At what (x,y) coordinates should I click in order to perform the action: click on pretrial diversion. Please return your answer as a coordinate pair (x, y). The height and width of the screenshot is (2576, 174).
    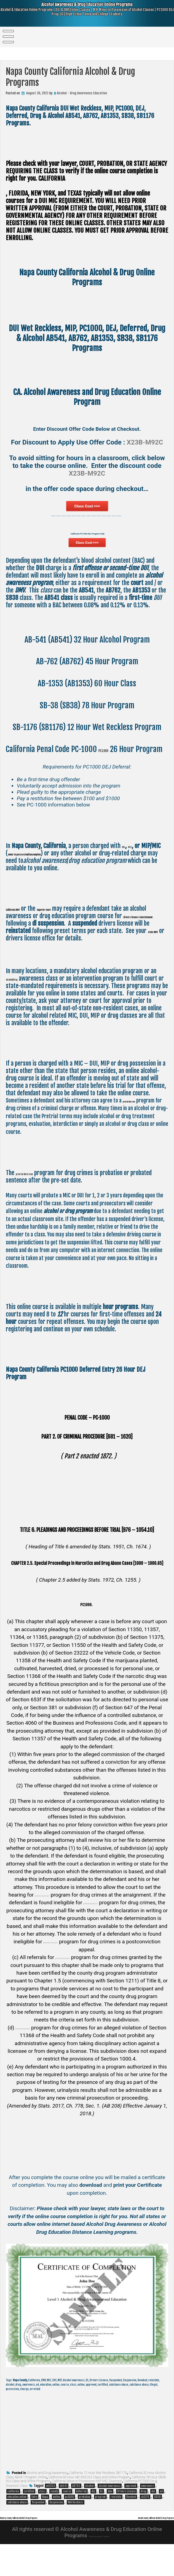
    Looking at the image, I should click on (141, 1126).